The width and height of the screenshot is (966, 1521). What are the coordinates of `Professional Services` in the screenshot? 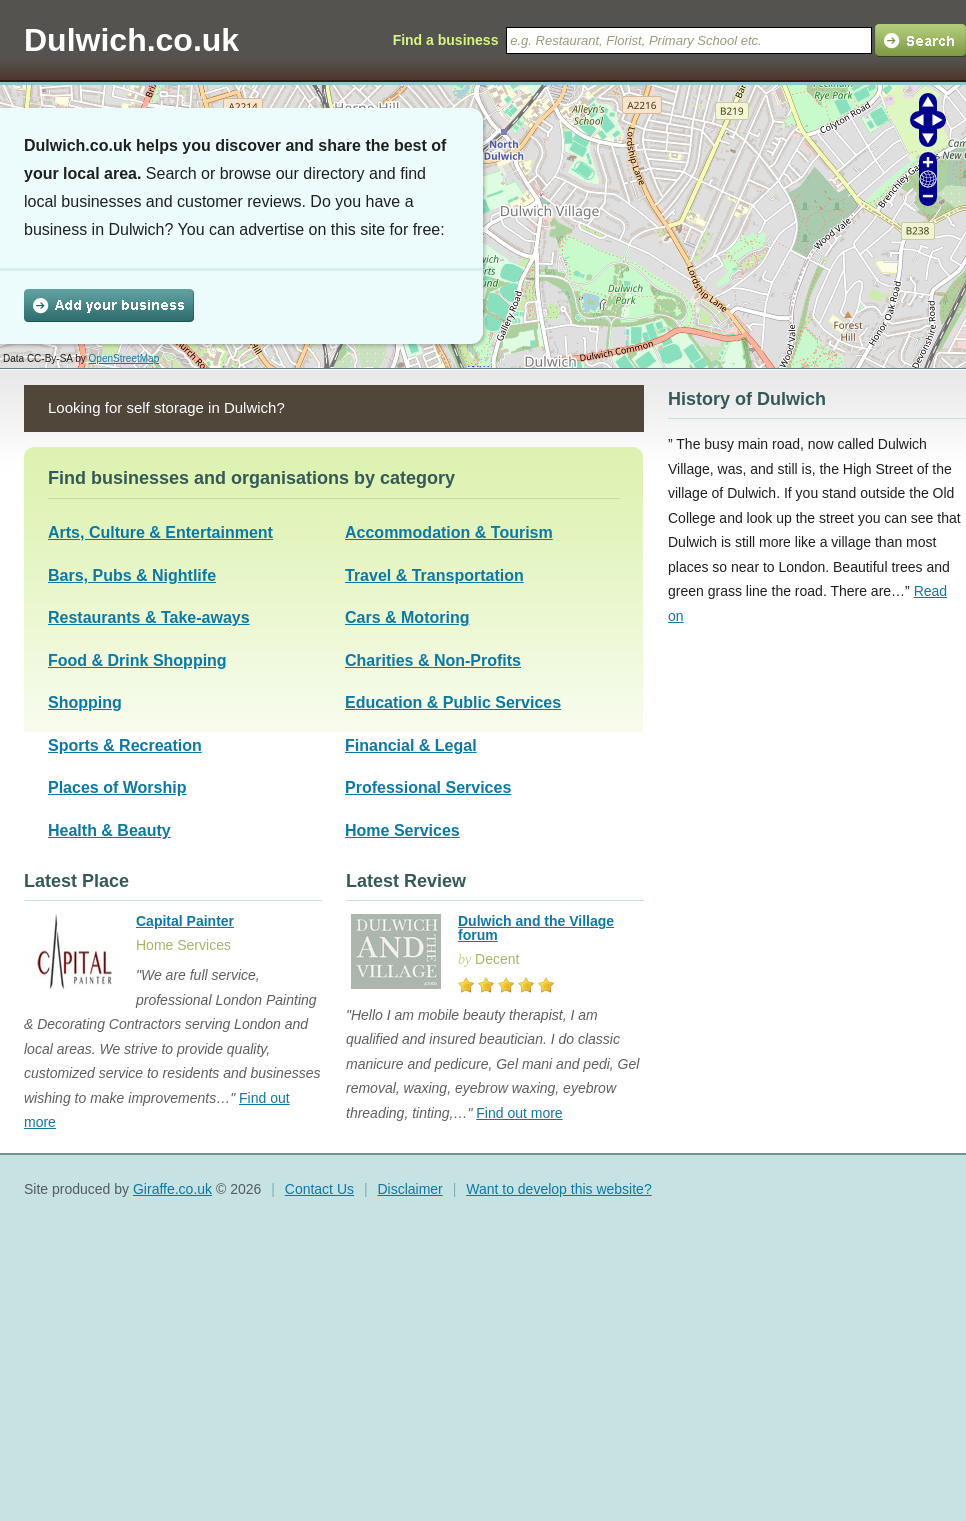 It's located at (428, 787).